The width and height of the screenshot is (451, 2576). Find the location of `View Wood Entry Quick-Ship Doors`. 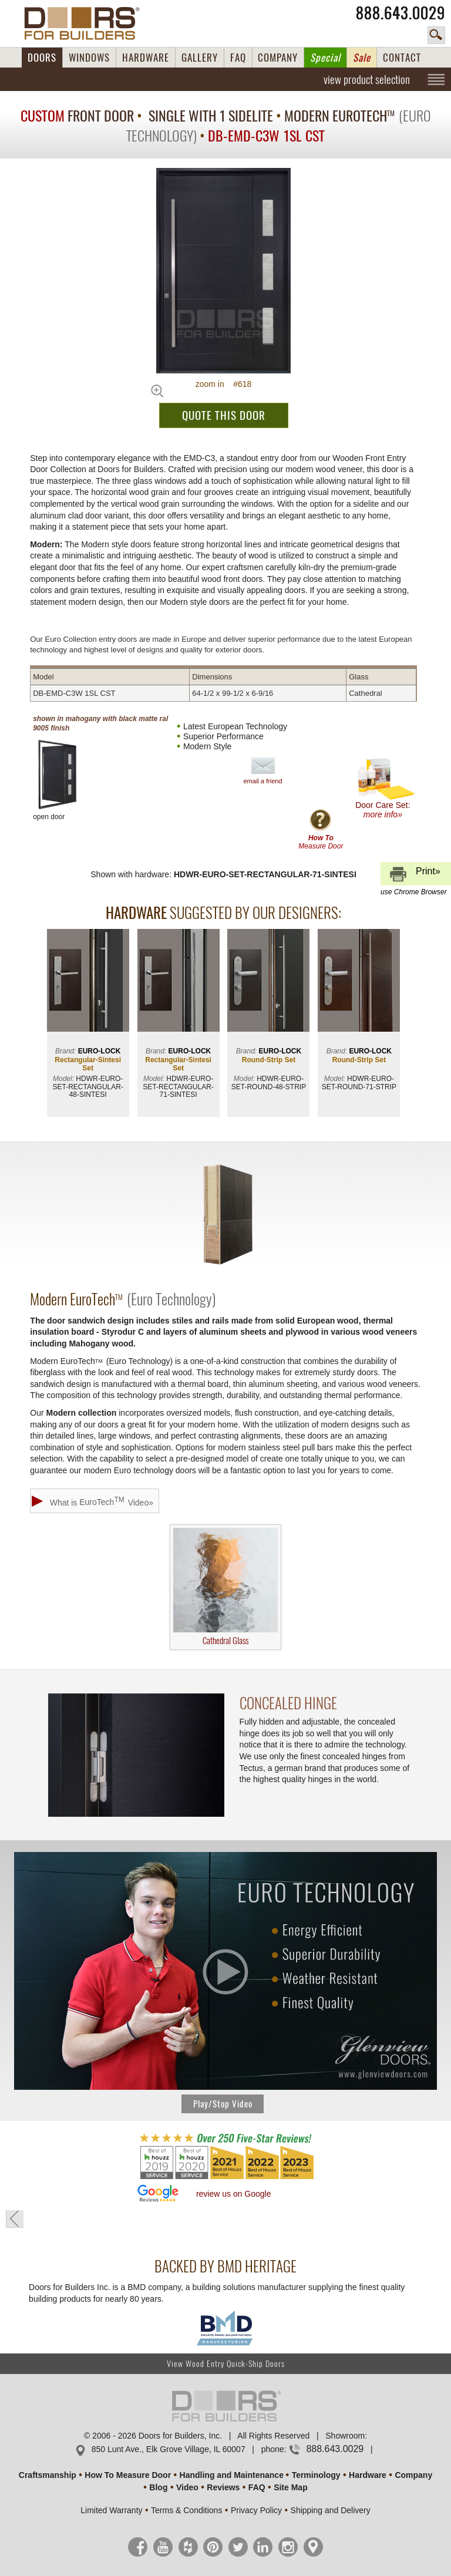

View Wood Entry Quick-Ship Doors is located at coordinates (226, 2363).